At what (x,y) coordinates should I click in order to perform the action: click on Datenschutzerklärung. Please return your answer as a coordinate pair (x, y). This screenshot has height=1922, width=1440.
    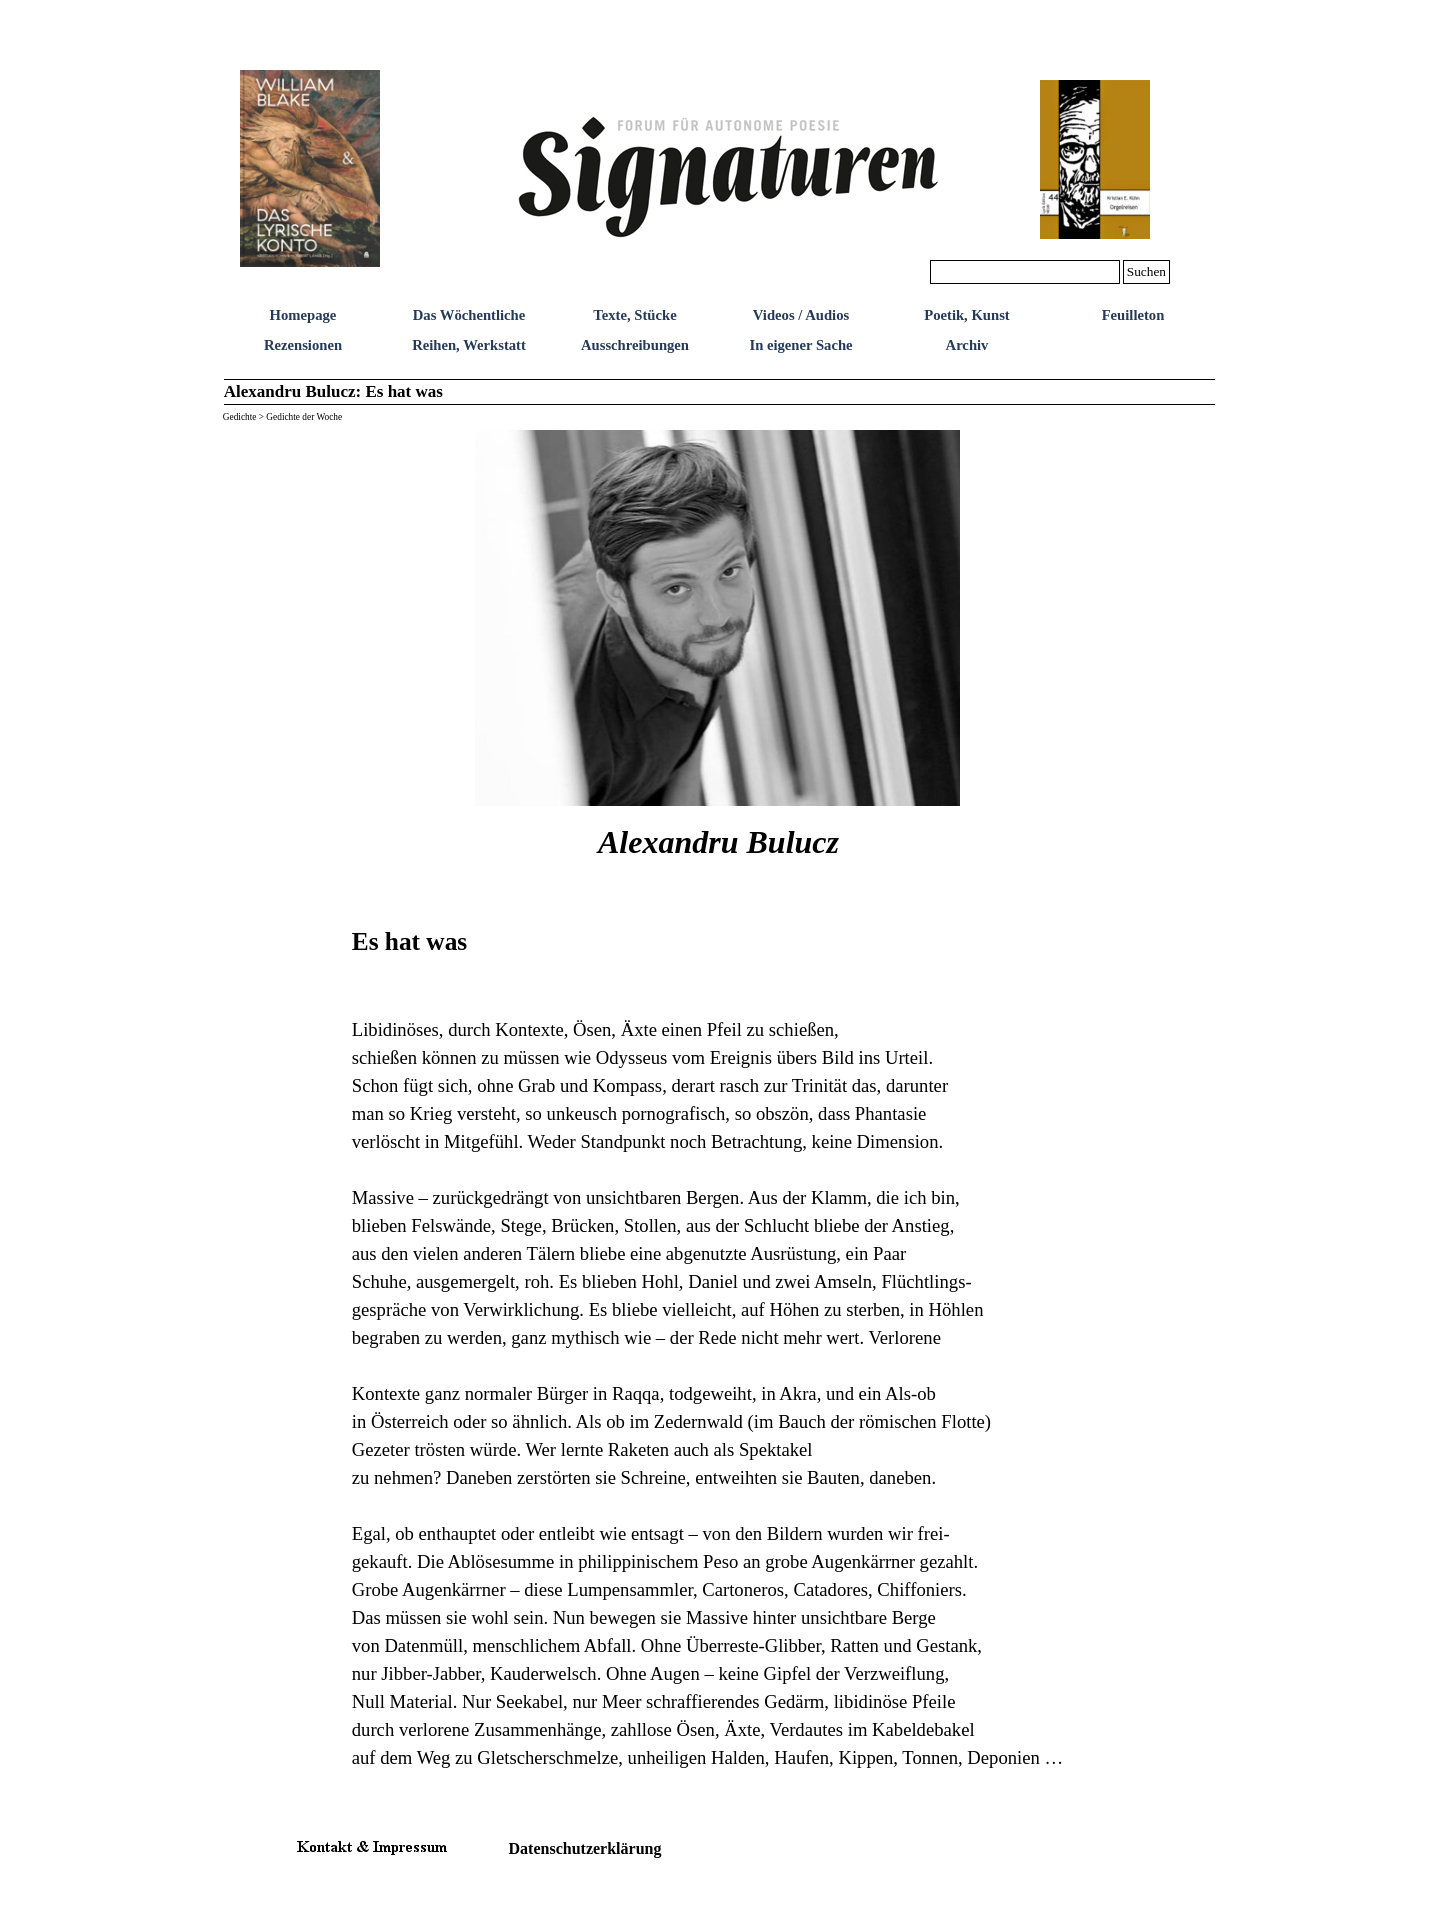
    Looking at the image, I should click on (585, 1848).